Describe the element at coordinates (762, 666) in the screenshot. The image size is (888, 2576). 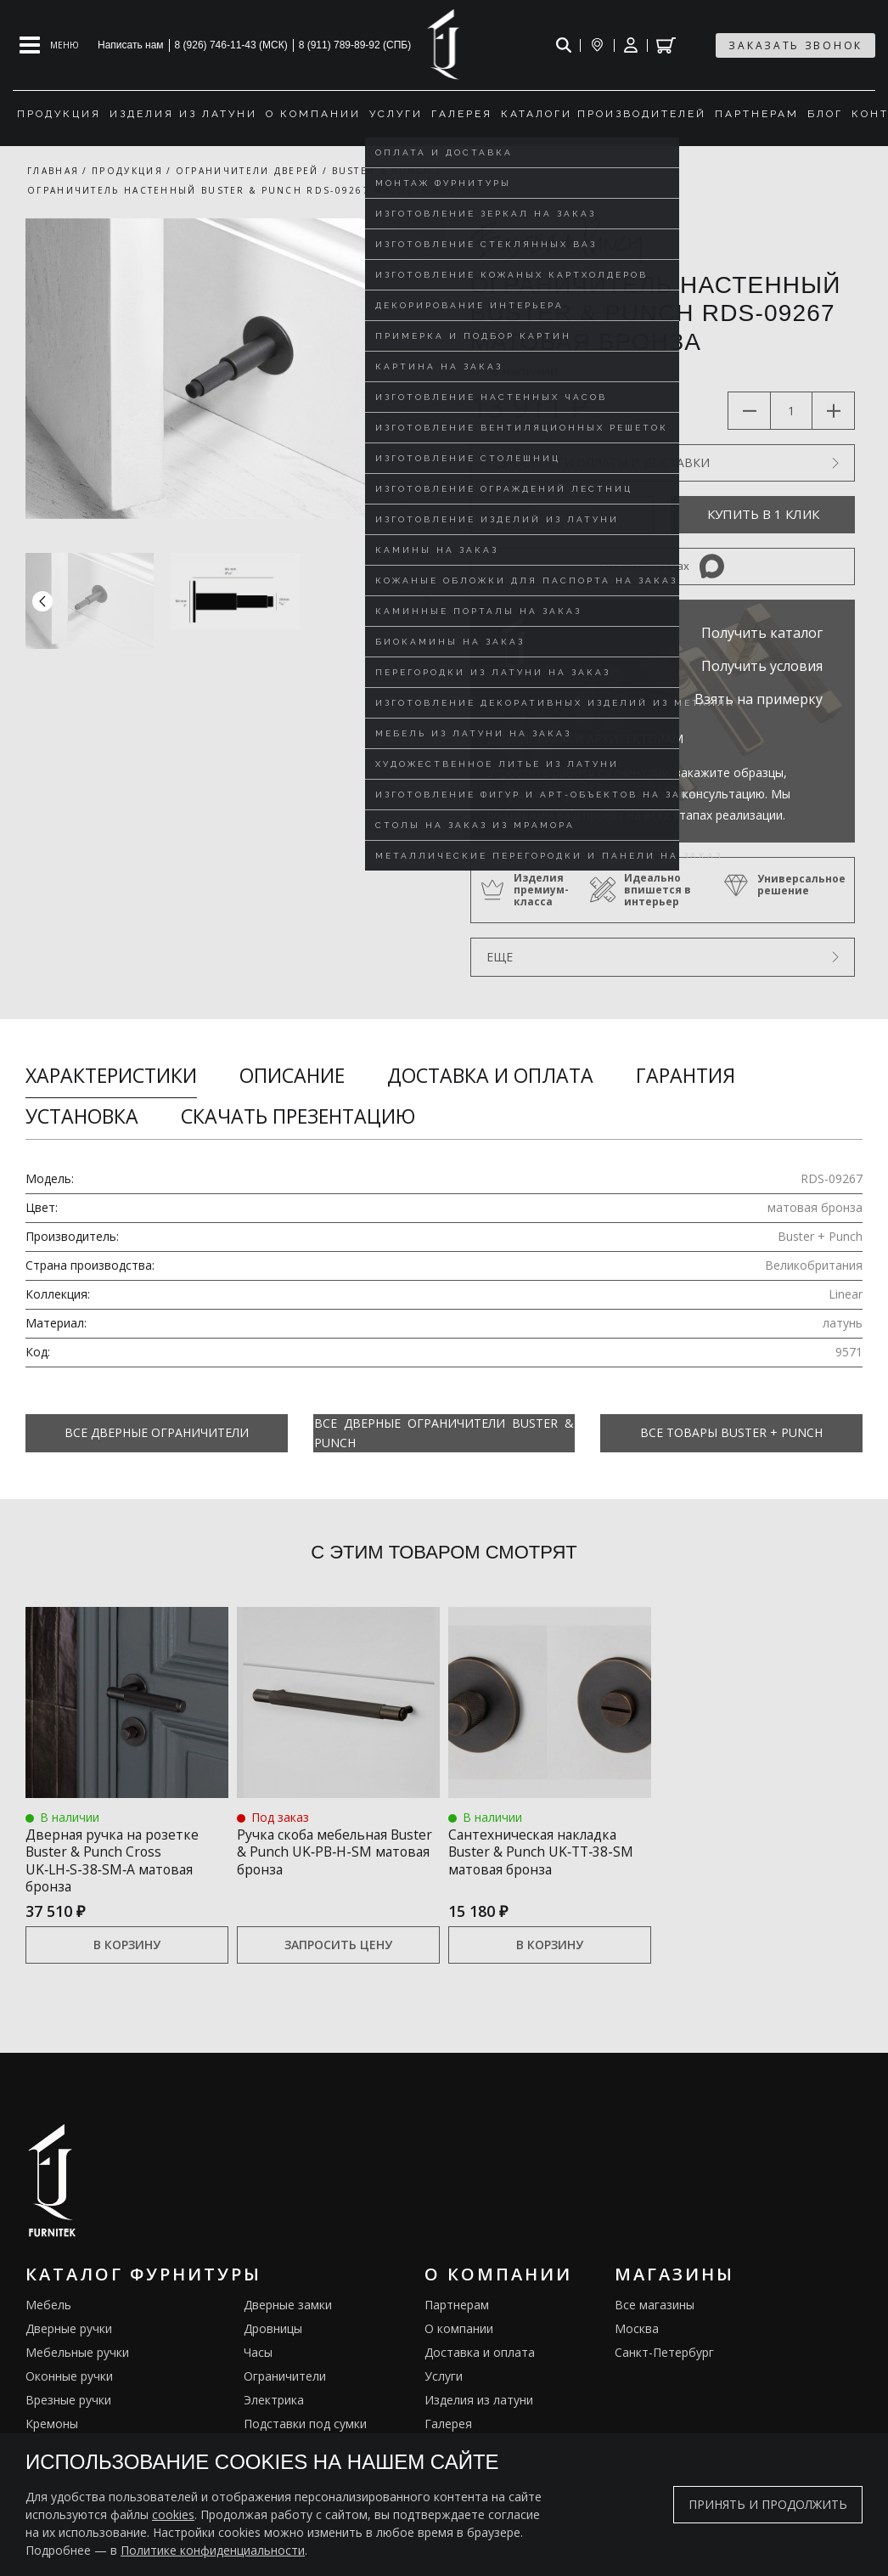
I see `Получить условия` at that location.